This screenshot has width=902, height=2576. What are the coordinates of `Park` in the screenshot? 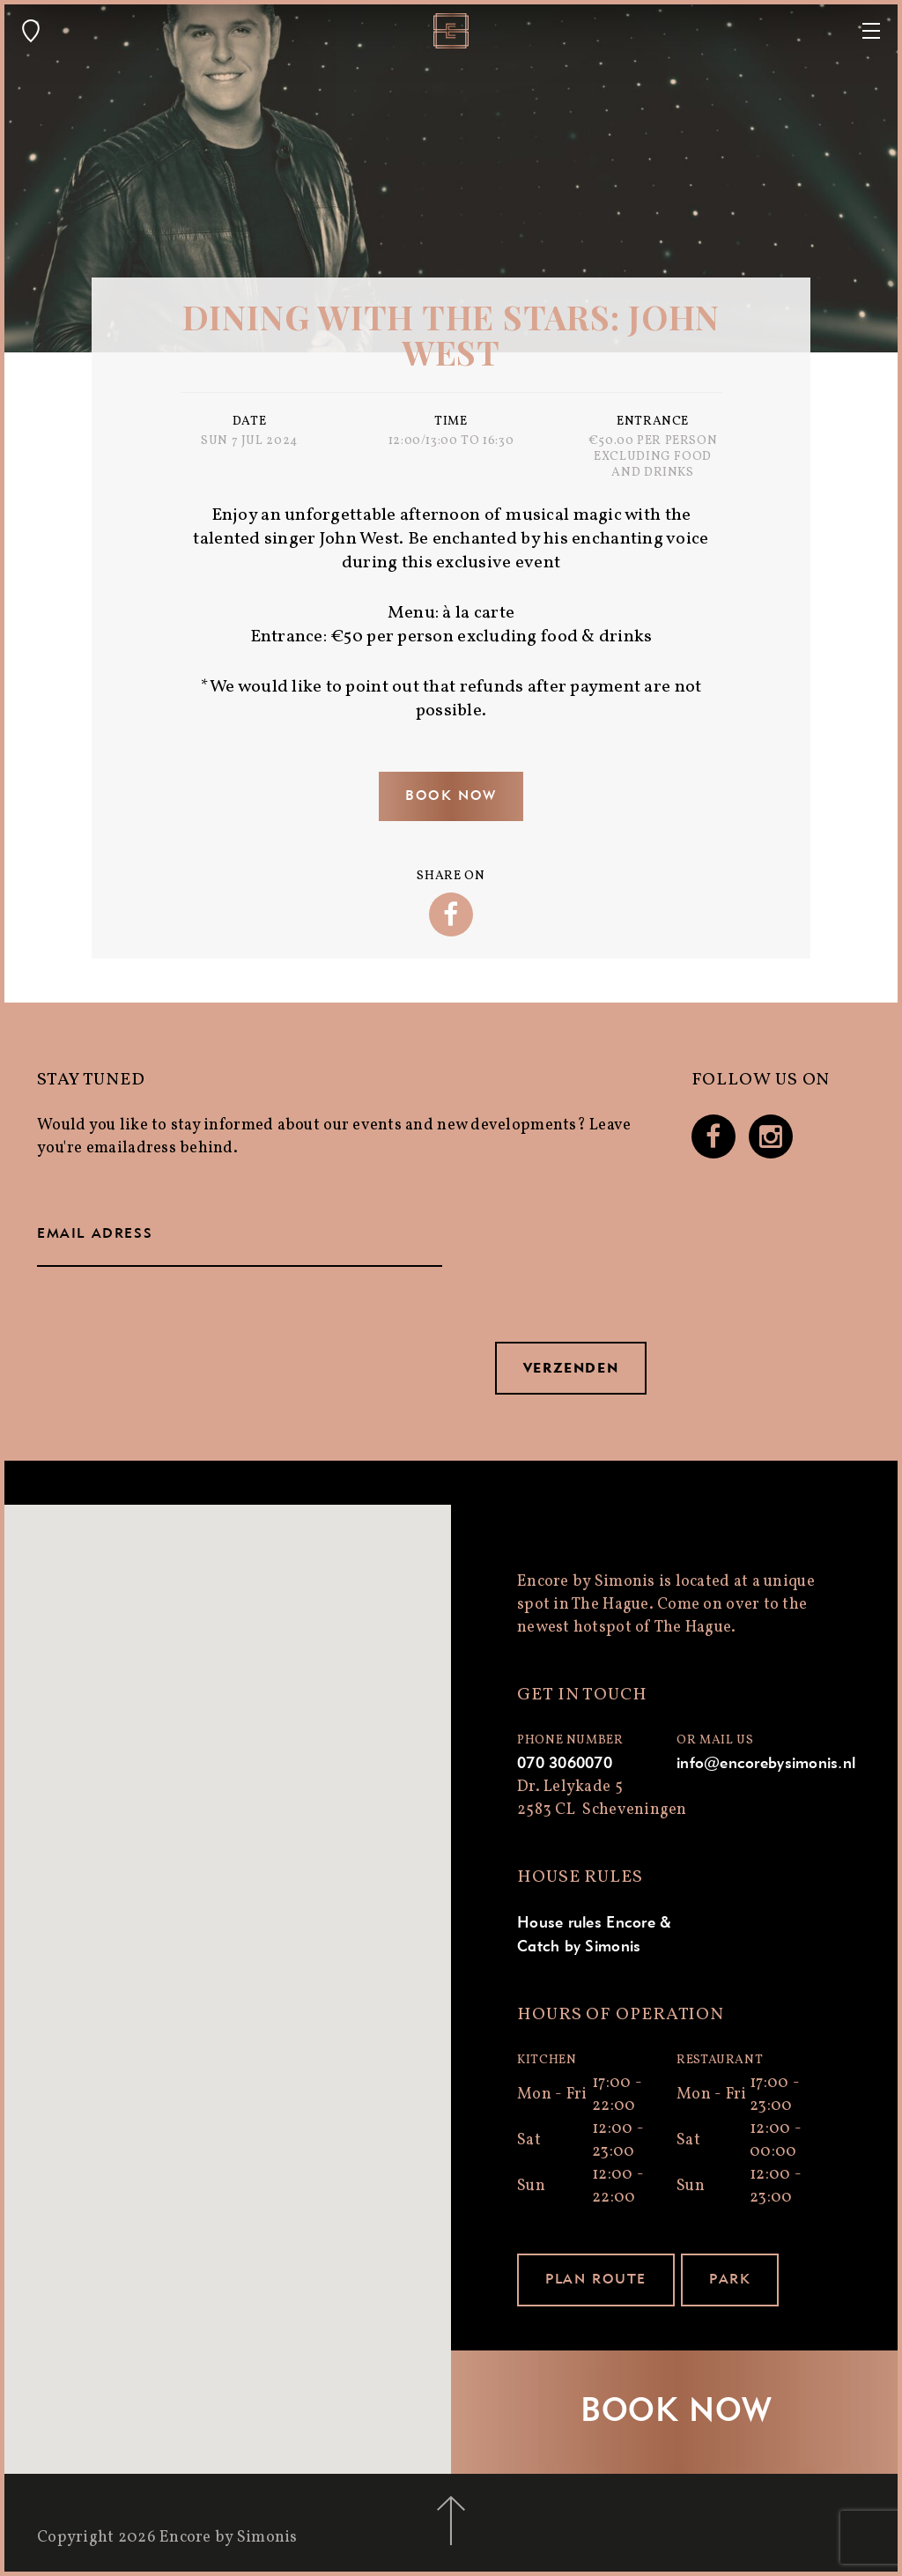 It's located at (729, 2280).